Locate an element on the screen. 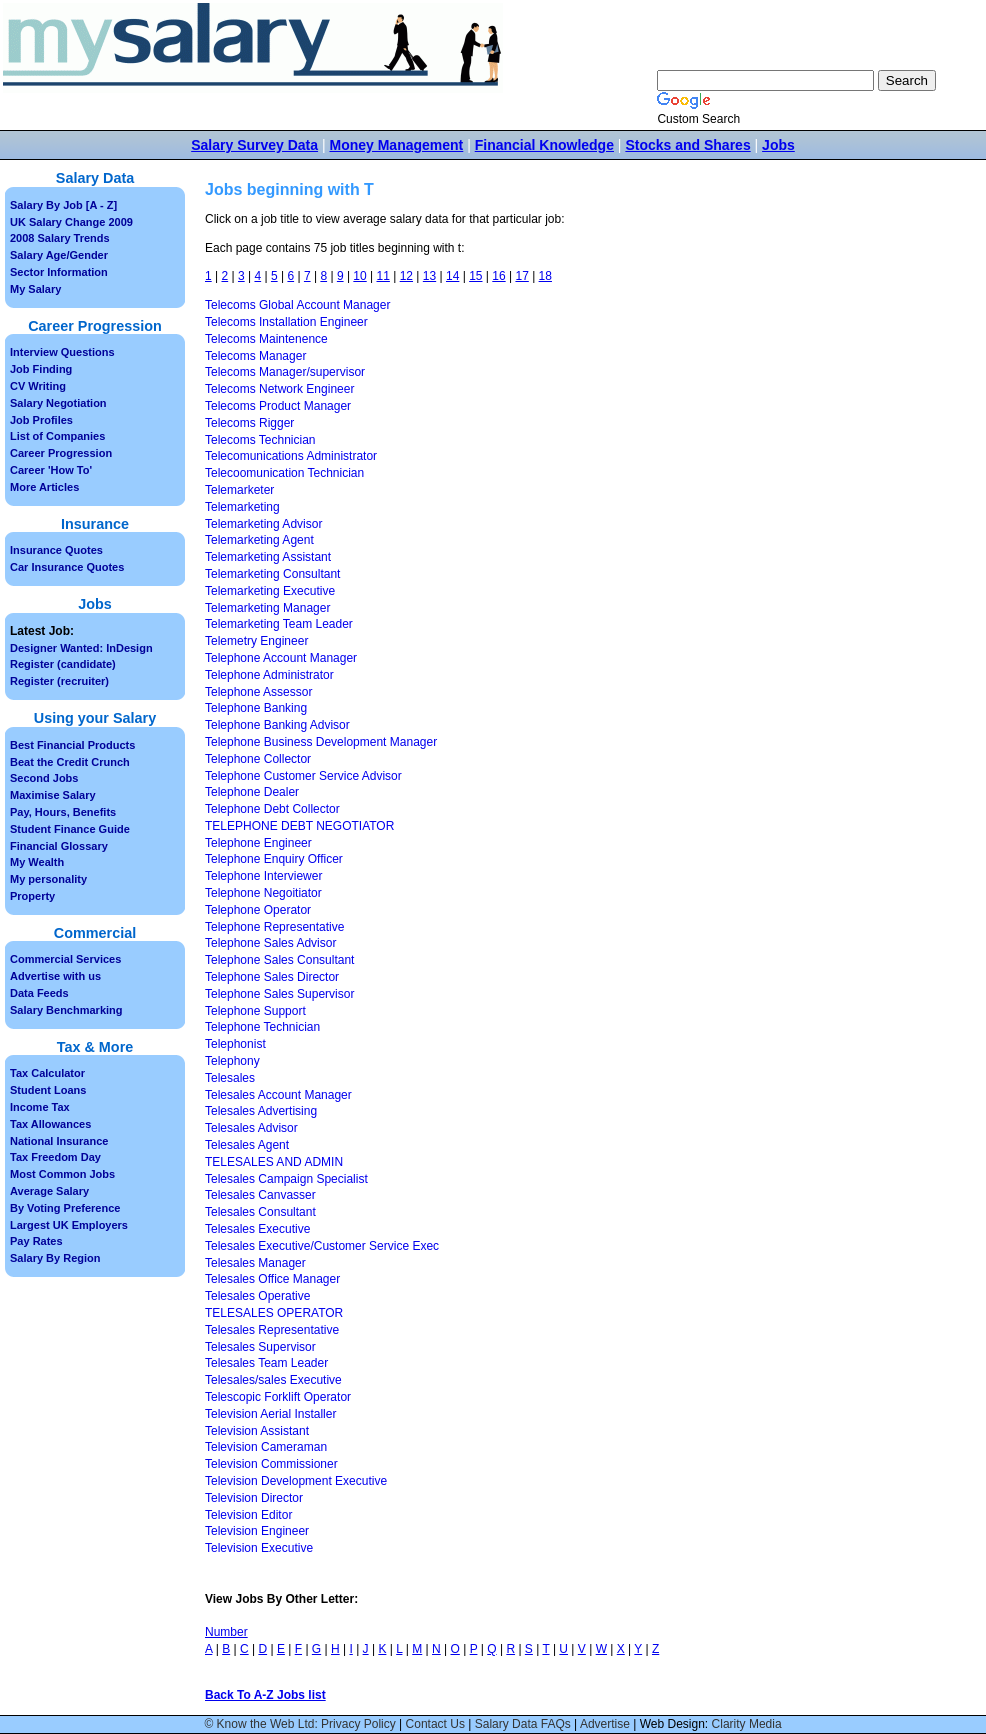  Telephone Administrator is located at coordinates (269, 675).